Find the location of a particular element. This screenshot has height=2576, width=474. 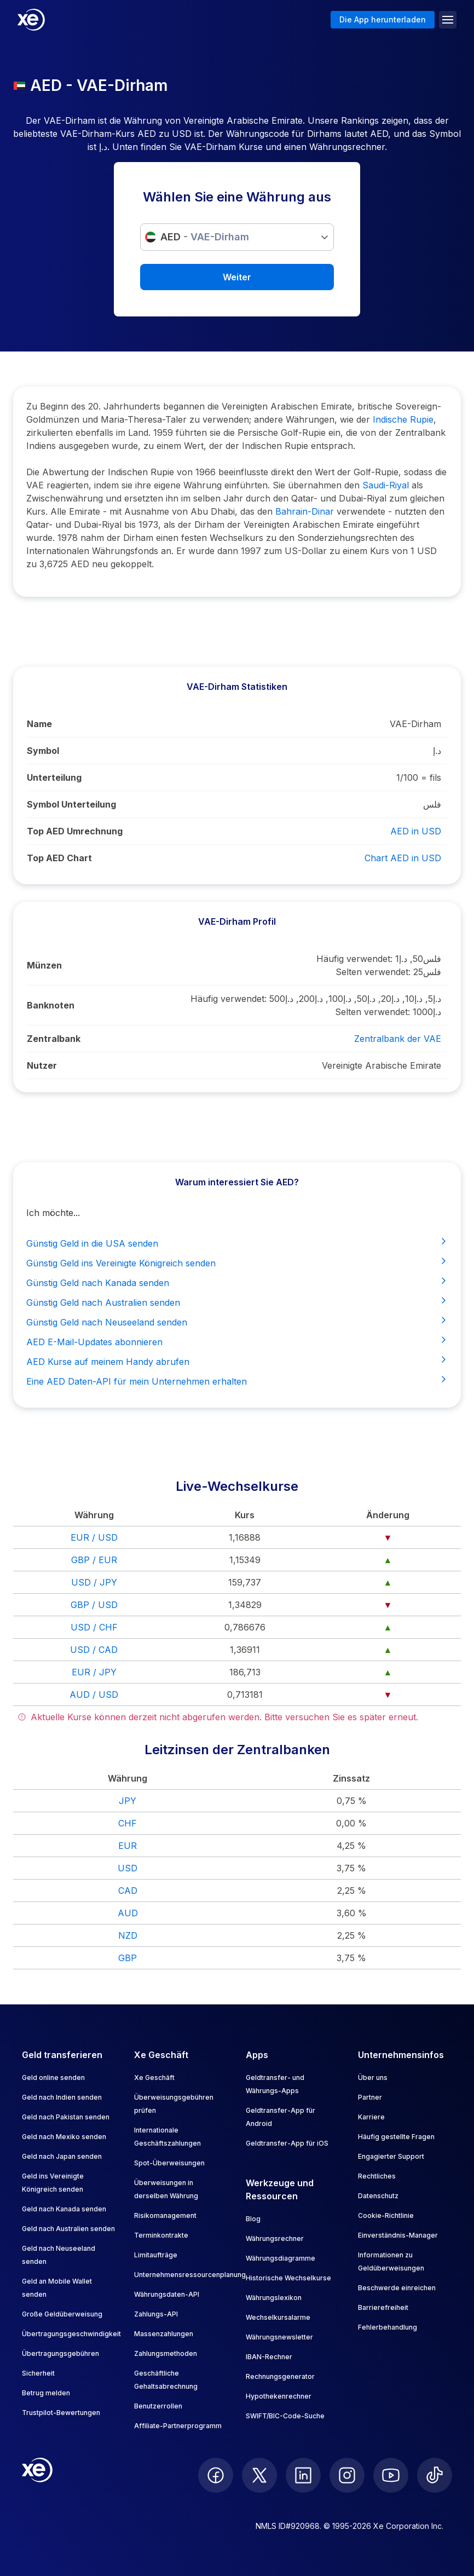

Affiliate-Partnerprogramm is located at coordinates (178, 2426).